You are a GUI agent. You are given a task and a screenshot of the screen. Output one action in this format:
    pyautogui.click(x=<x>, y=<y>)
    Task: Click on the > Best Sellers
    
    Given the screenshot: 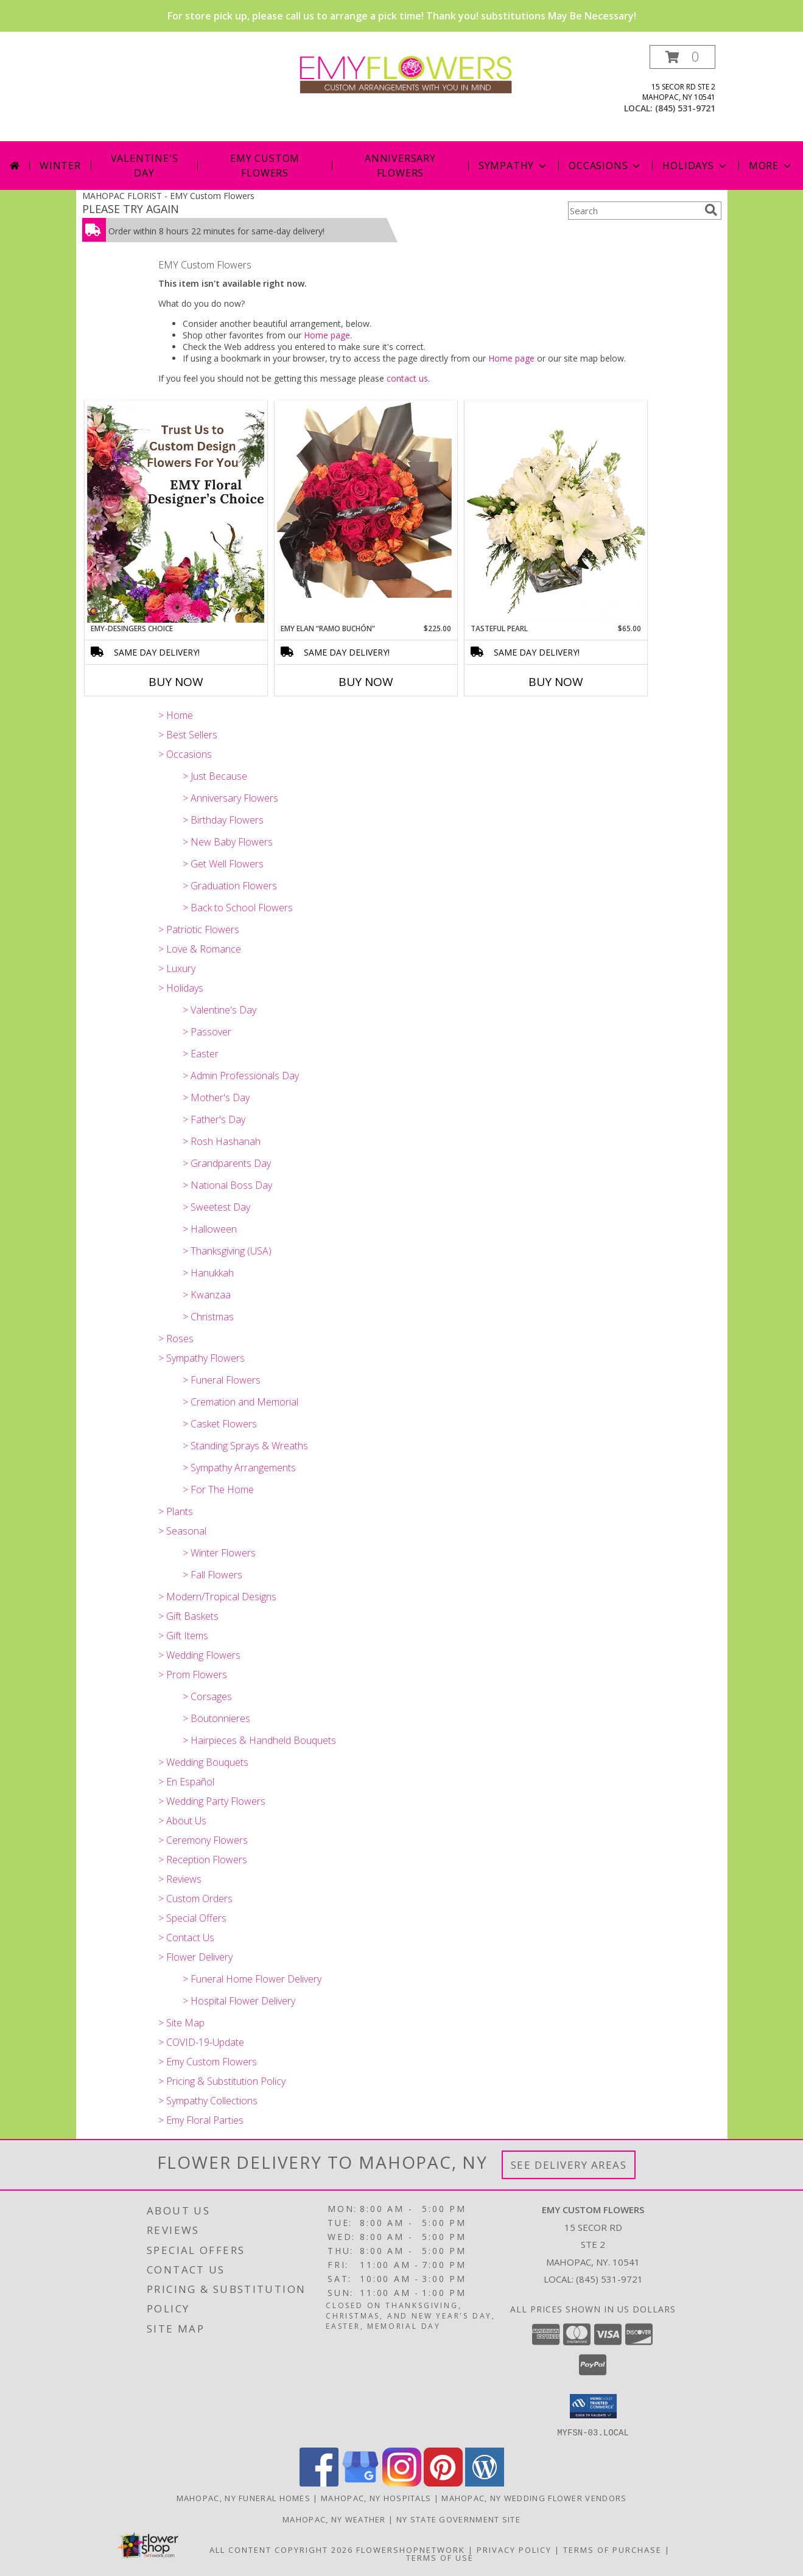 What is the action you would take?
    pyautogui.click(x=187, y=734)
    